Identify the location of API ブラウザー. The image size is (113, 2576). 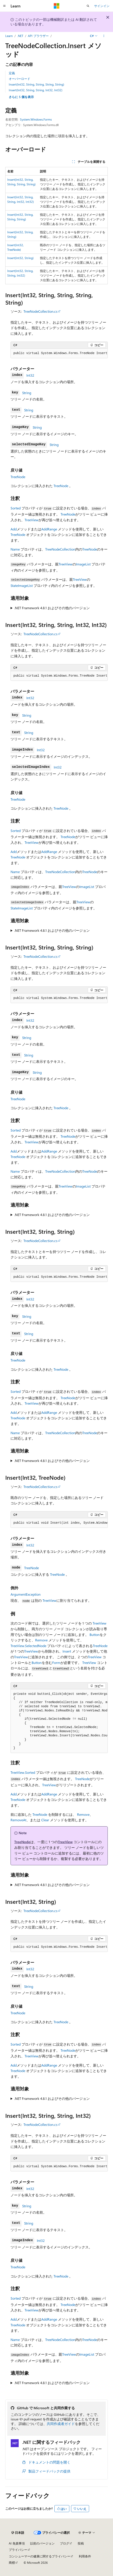
(38, 36).